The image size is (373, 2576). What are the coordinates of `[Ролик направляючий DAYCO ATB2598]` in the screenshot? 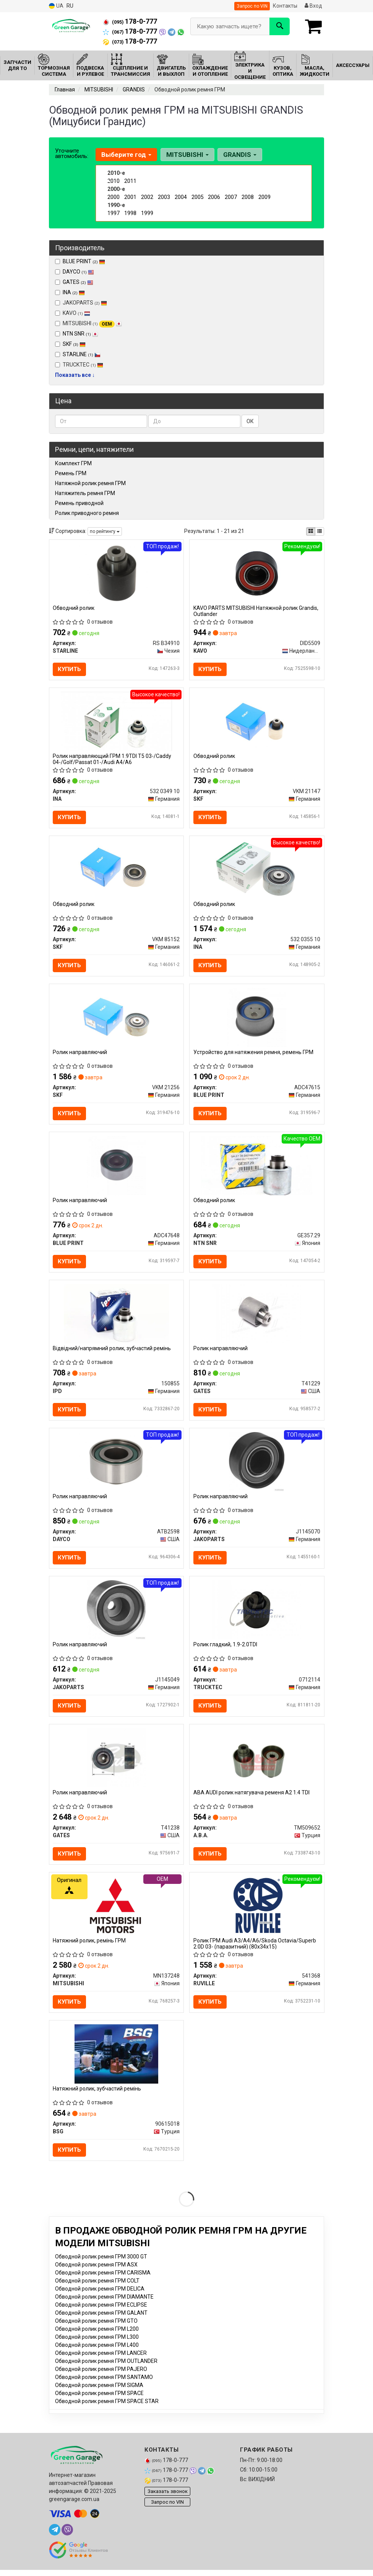 It's located at (116, 1465).